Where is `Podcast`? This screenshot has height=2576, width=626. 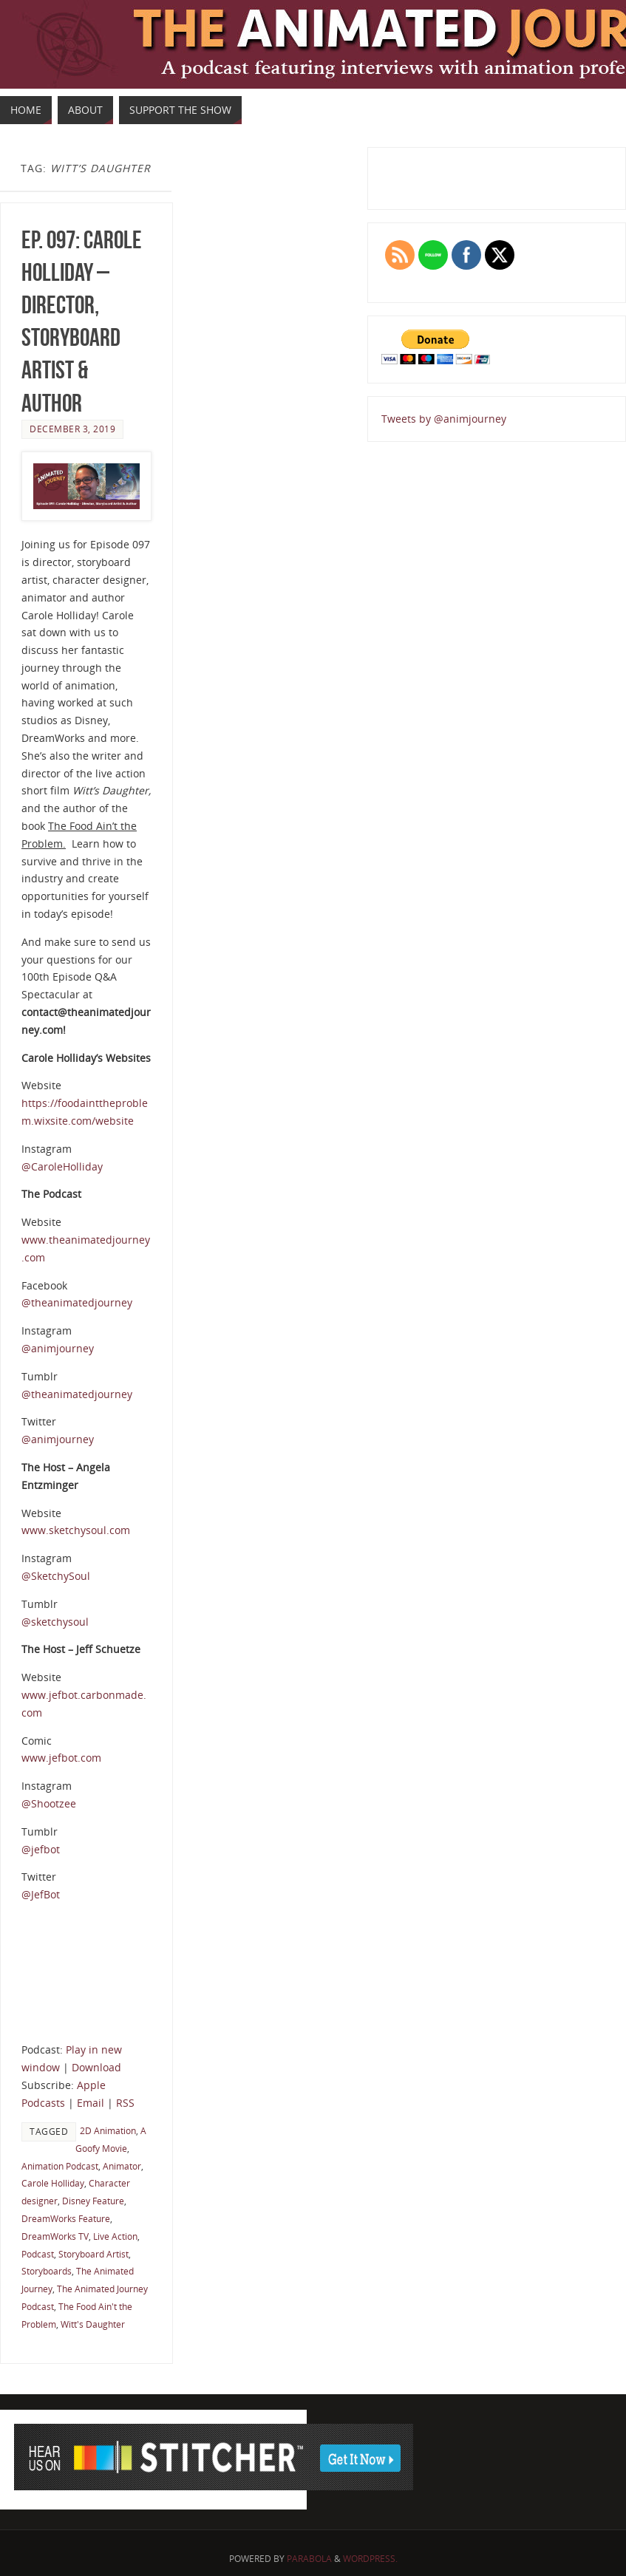
Podcast is located at coordinates (37, 2254).